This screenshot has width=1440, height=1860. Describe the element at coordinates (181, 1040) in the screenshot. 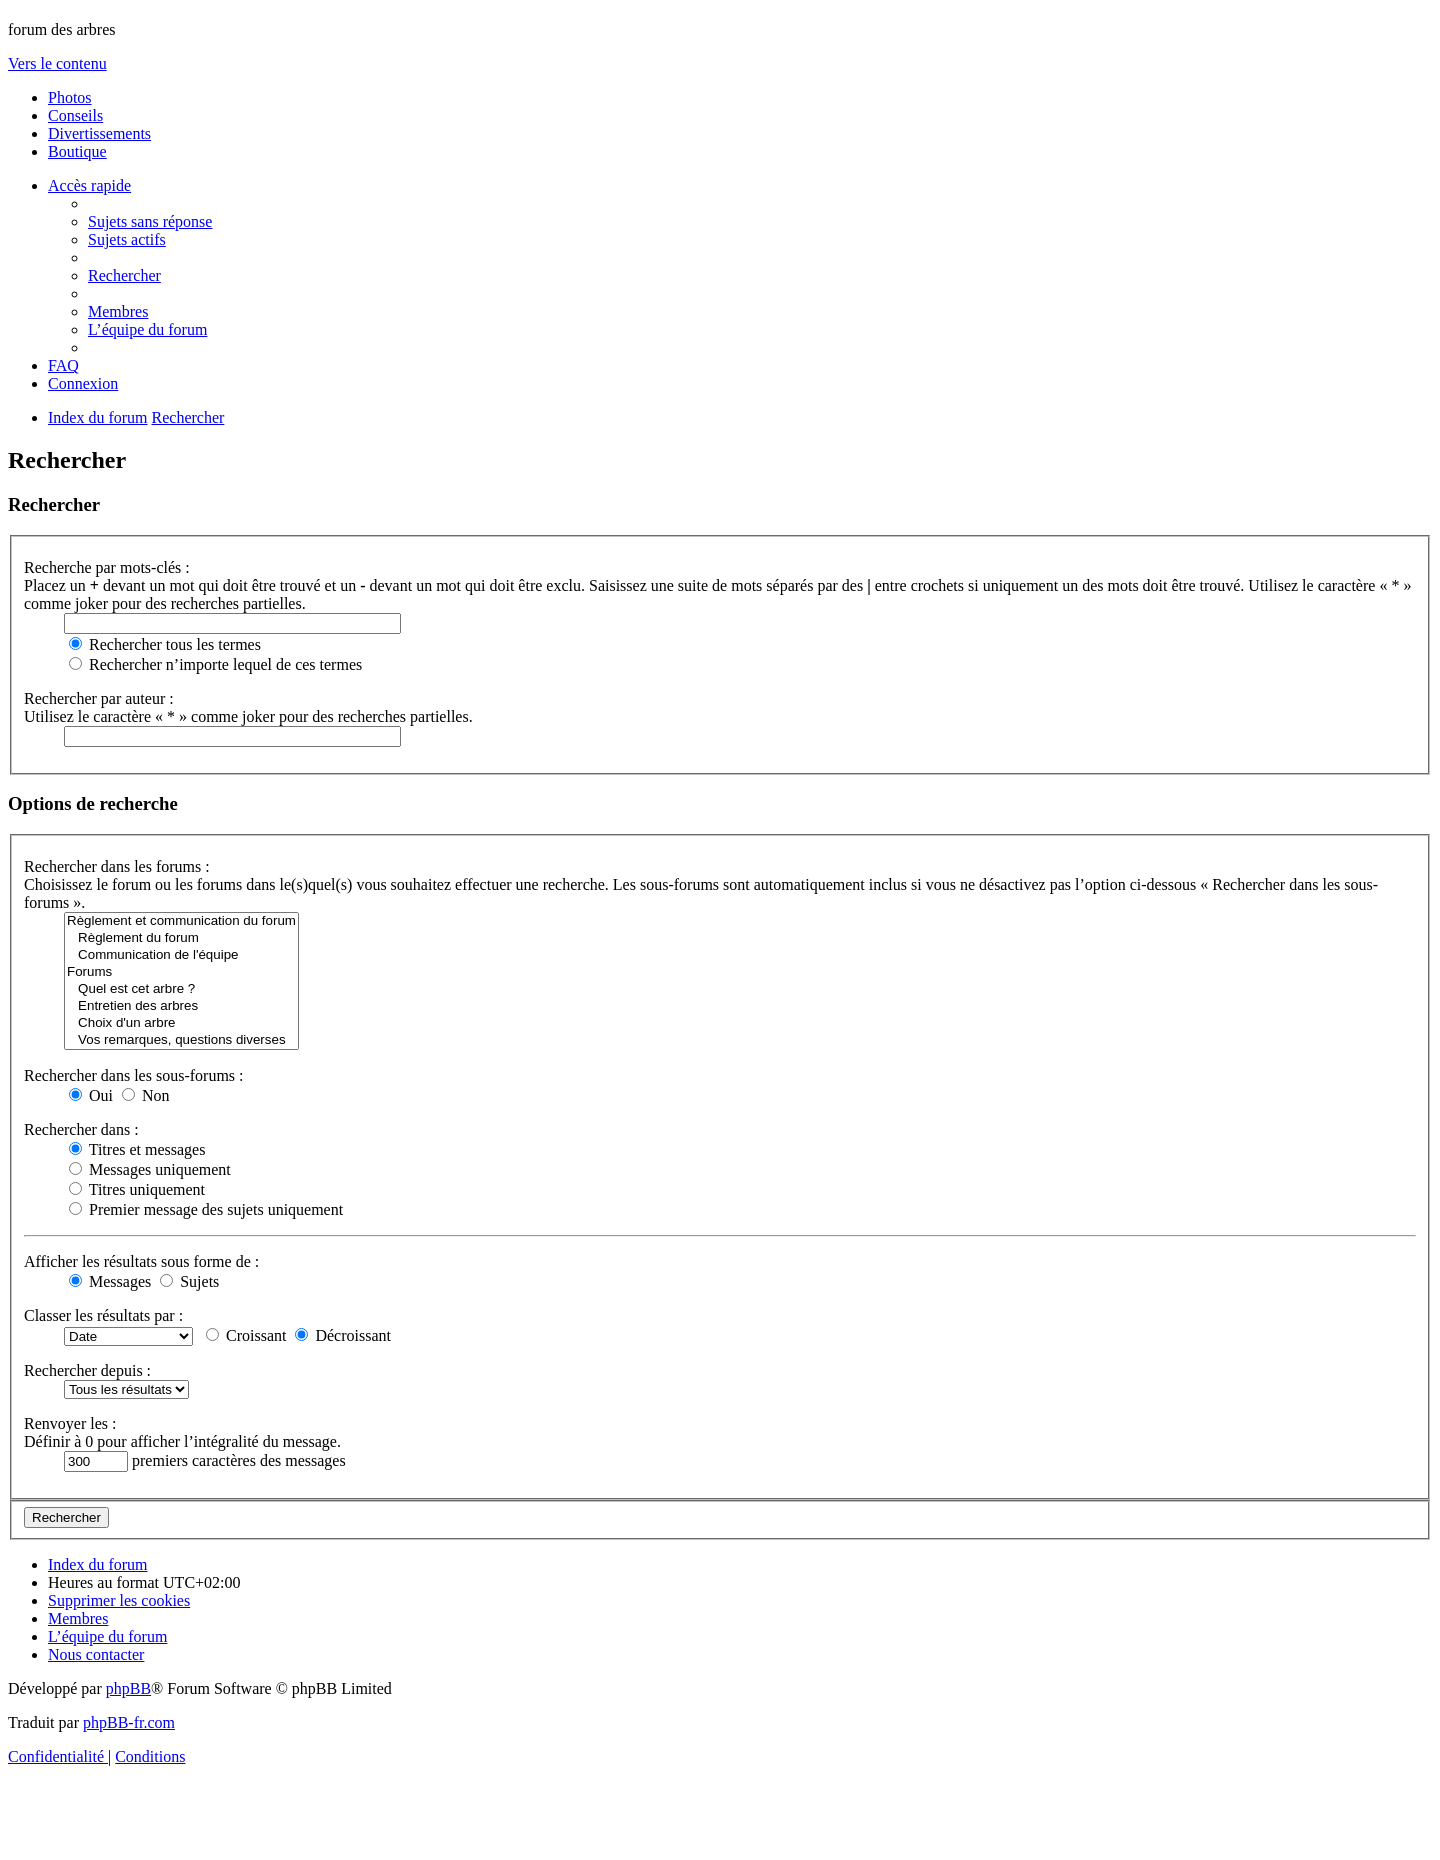

I see `Vos remarques, questions diverses` at that location.